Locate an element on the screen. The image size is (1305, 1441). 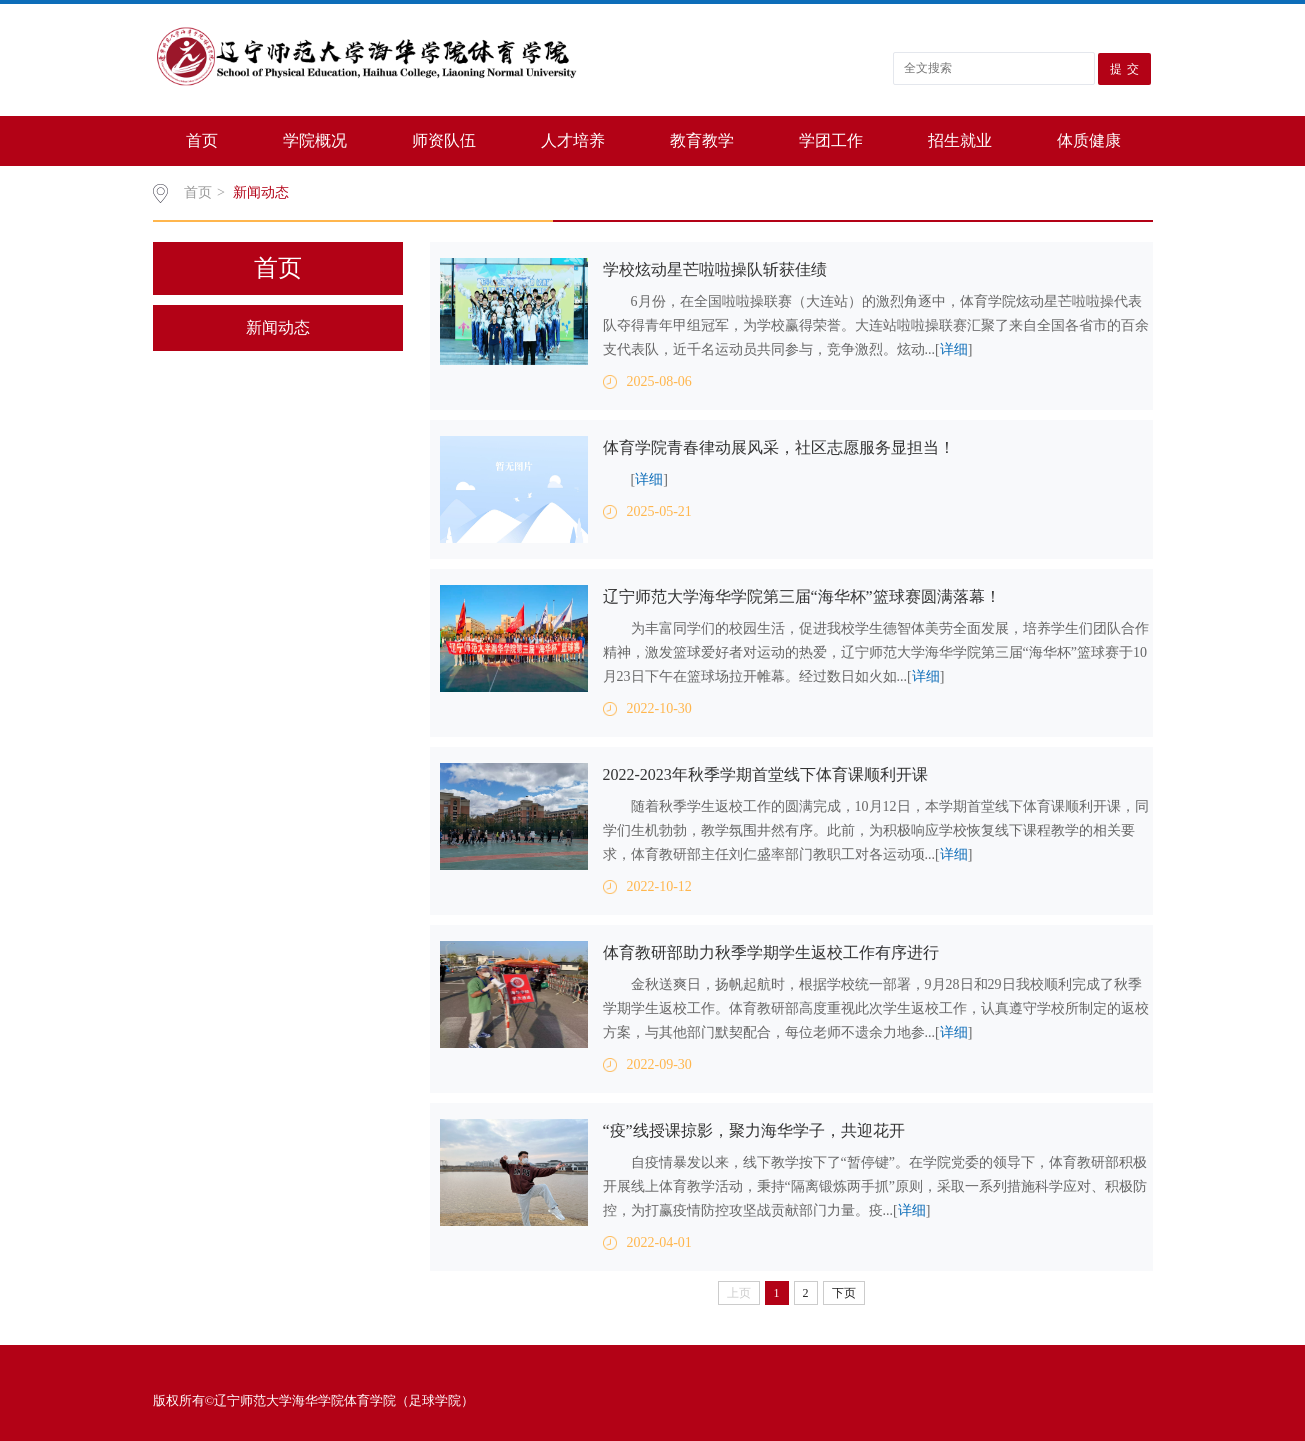
体质健康 is located at coordinates (1089, 140).